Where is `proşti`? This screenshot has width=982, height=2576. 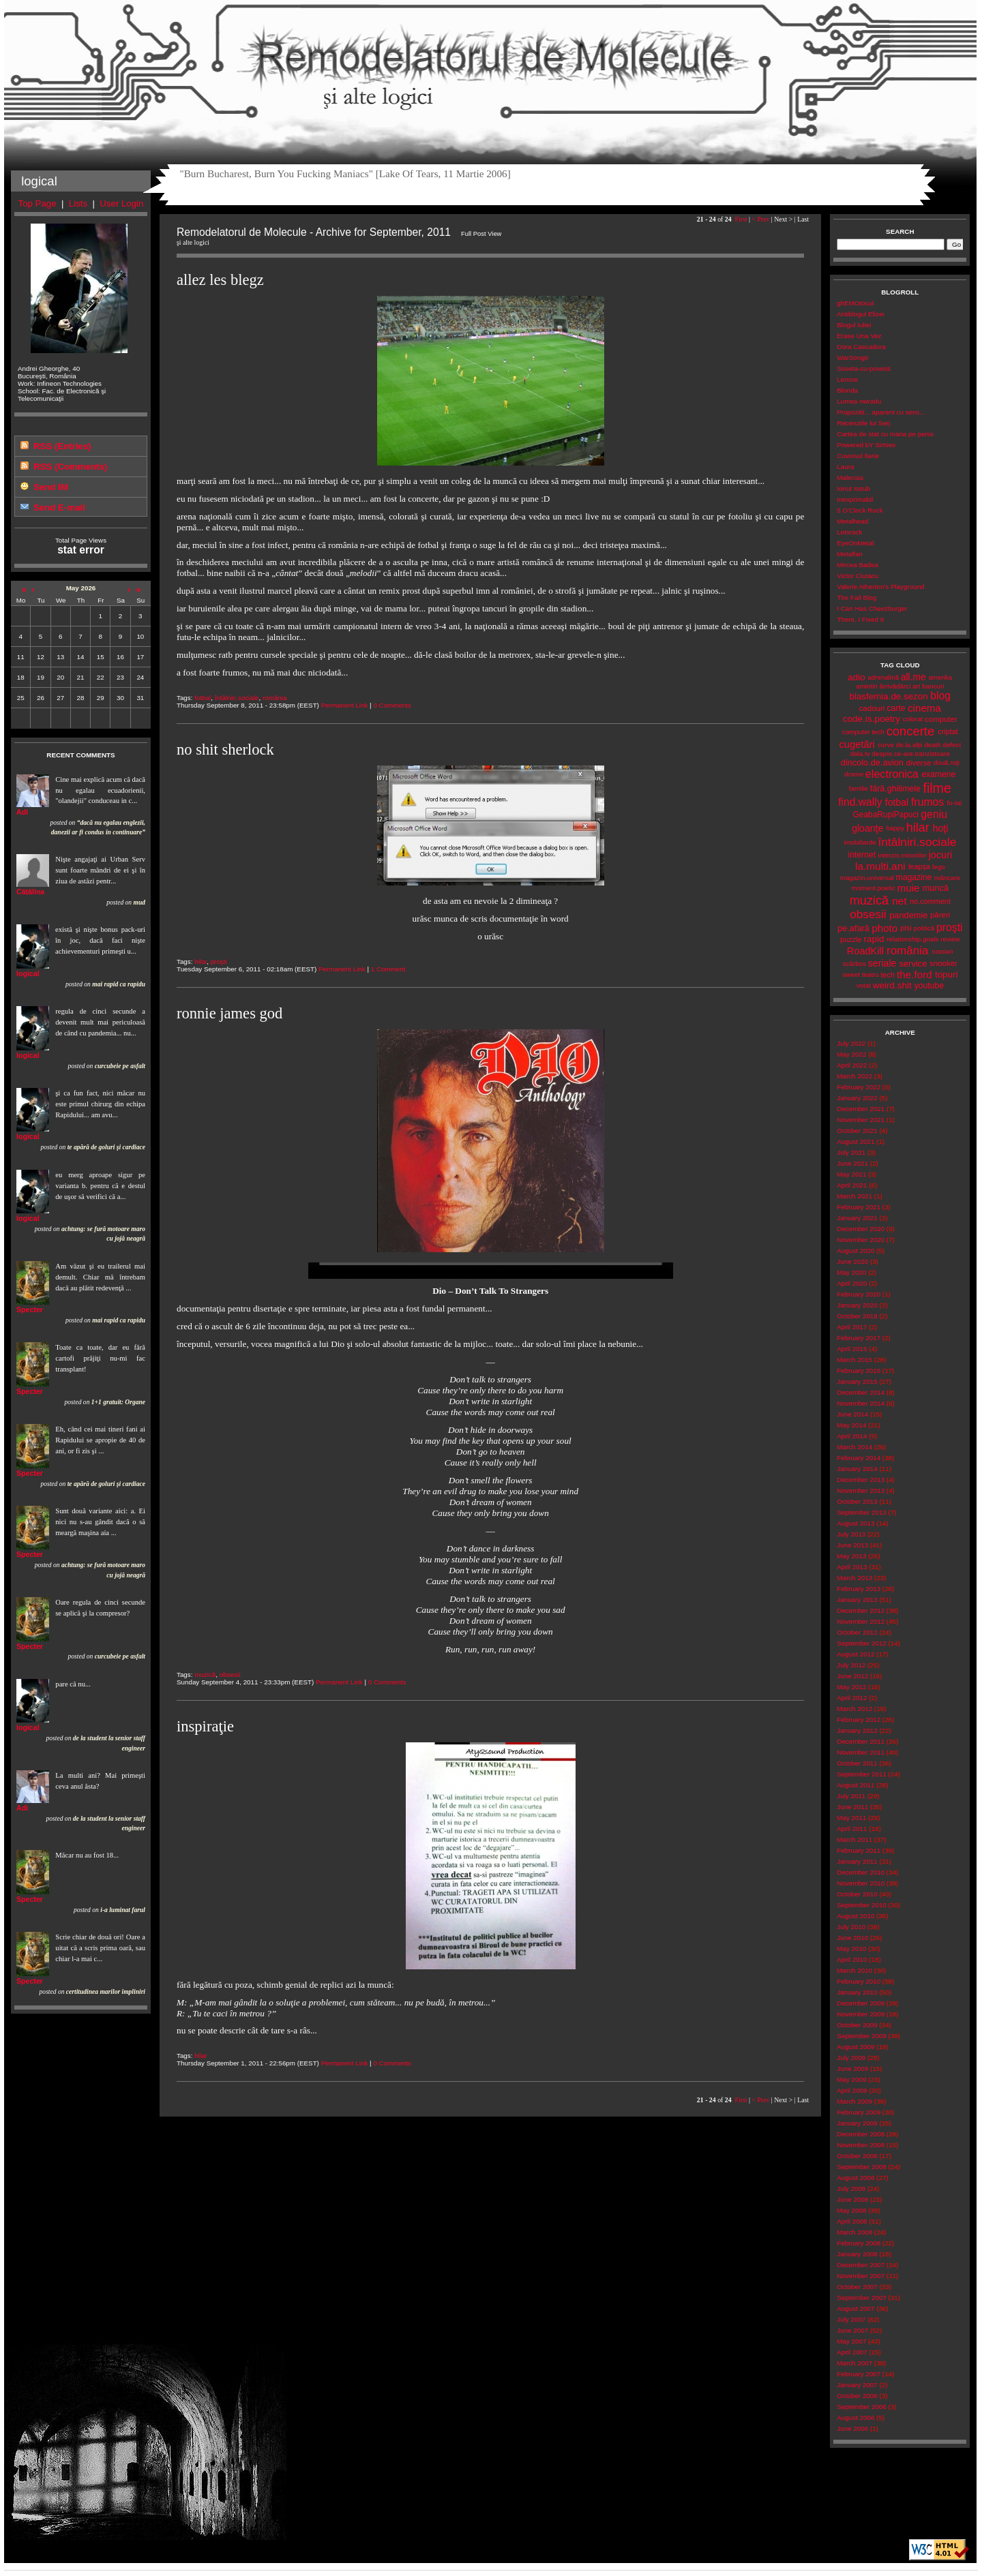 proşti is located at coordinates (219, 961).